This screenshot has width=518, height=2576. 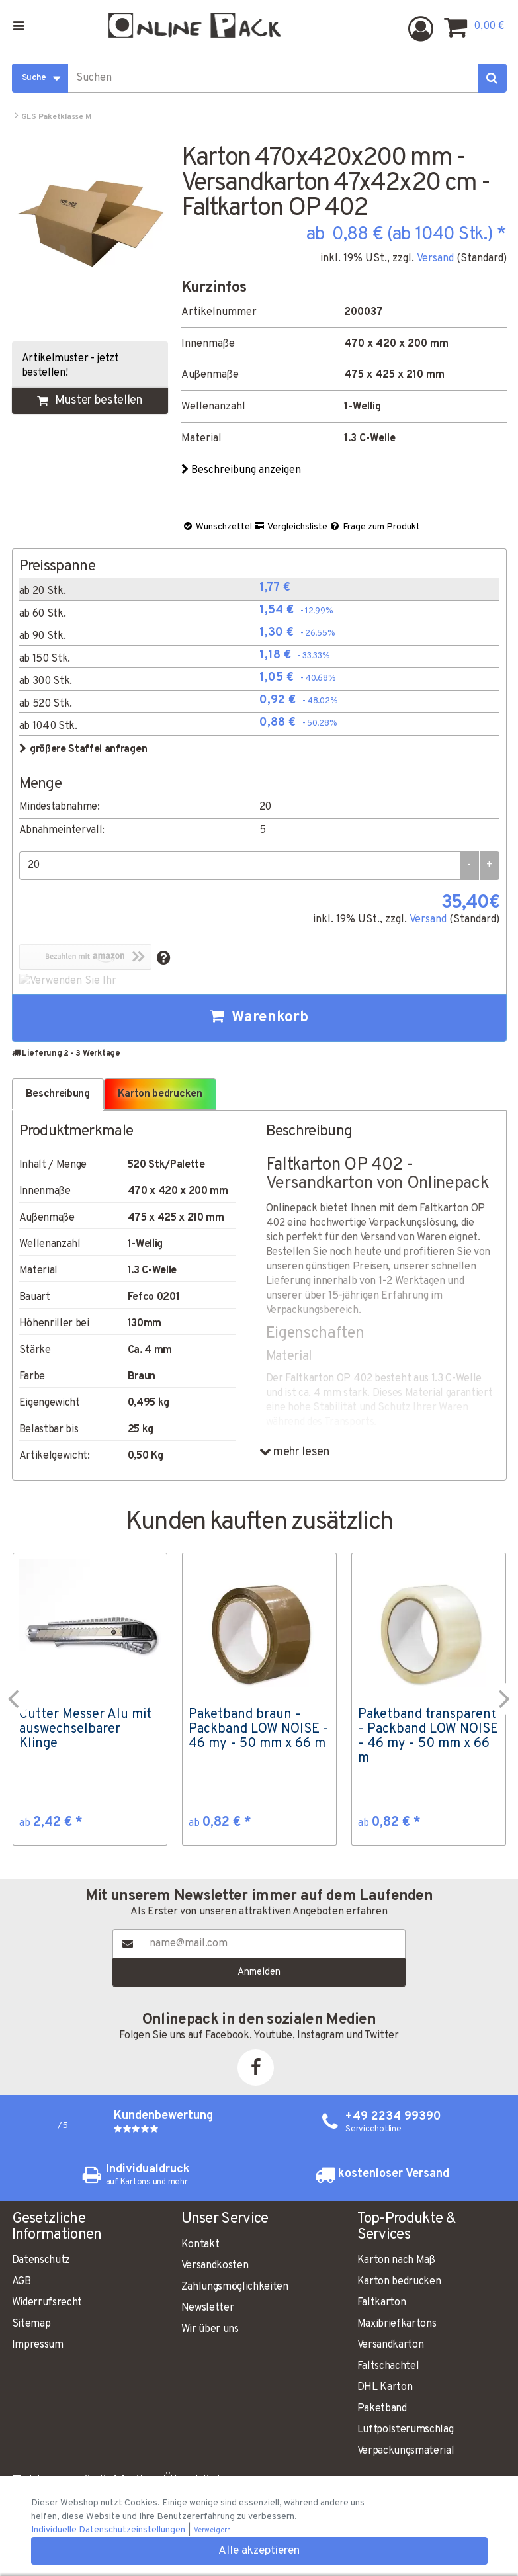 I want to click on Verpackungsmaterial, so click(x=405, y=2451).